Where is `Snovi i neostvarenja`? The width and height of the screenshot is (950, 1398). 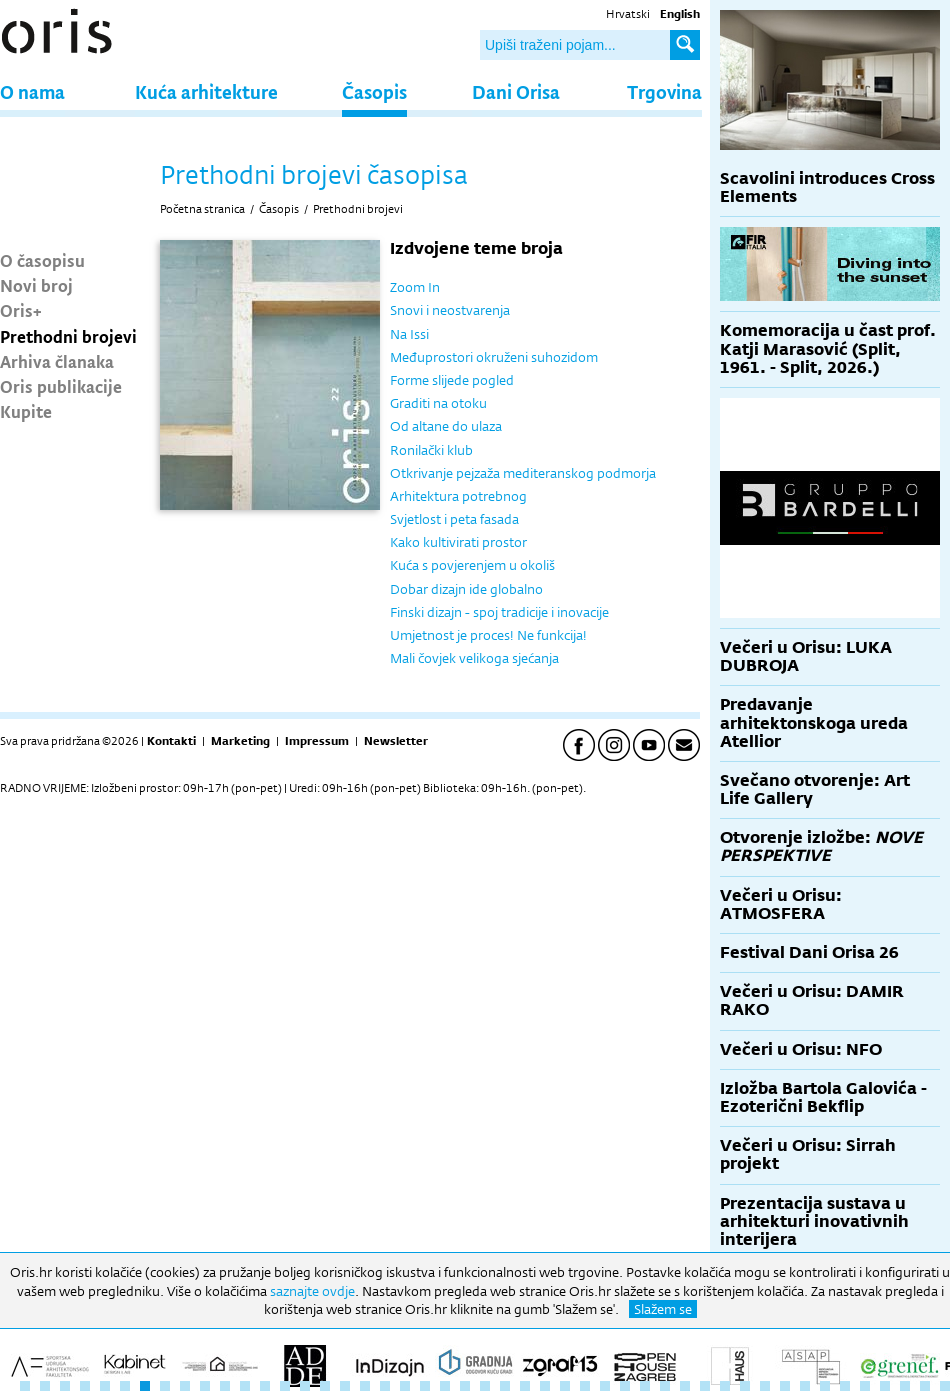 Snovi i neostvarenja is located at coordinates (450, 310).